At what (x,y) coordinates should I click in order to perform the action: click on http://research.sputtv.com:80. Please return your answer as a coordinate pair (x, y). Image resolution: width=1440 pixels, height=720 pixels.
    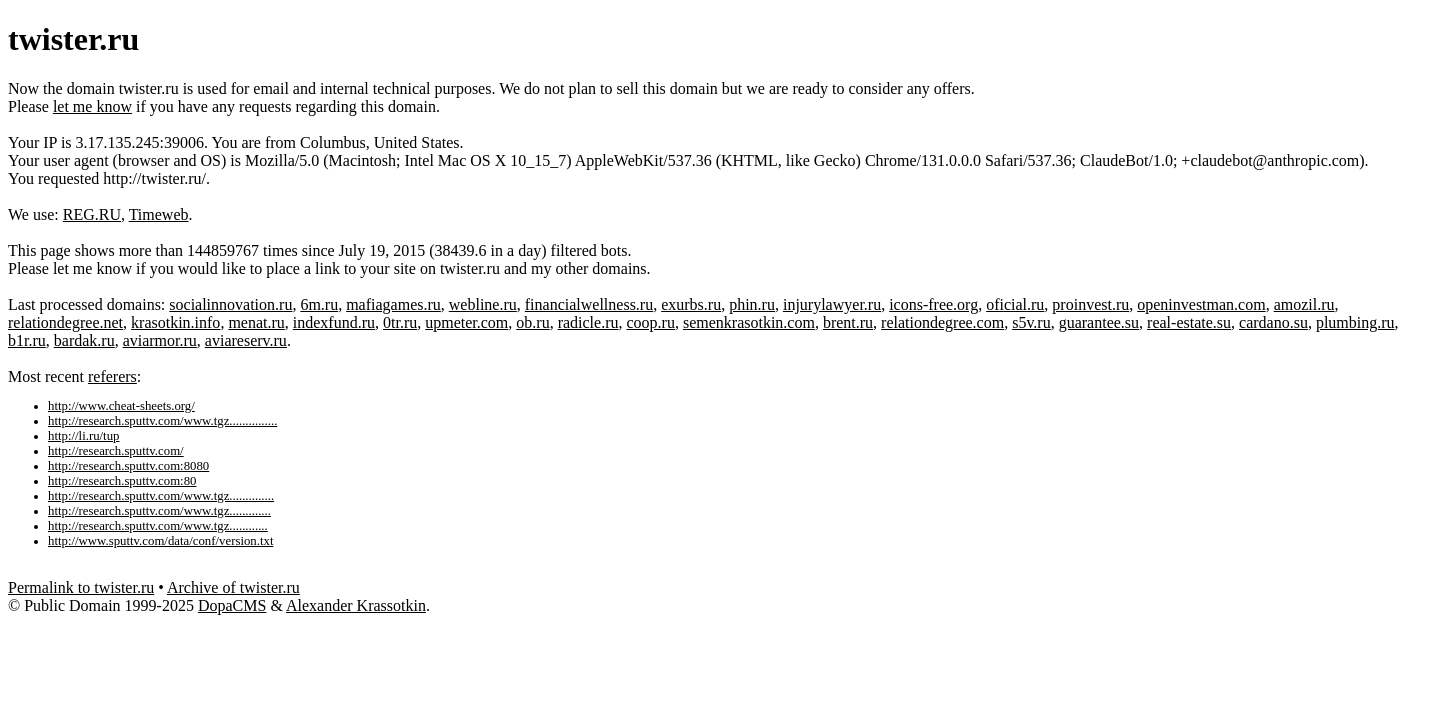
    Looking at the image, I should click on (122, 481).